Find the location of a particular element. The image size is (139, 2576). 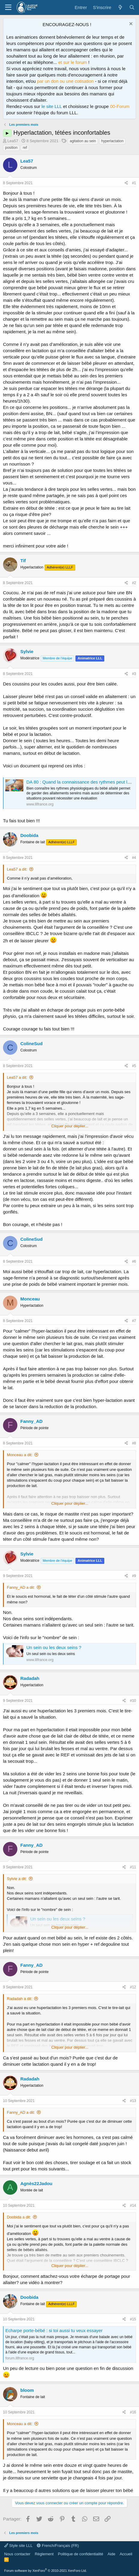

Tif is located at coordinates (23, 560).